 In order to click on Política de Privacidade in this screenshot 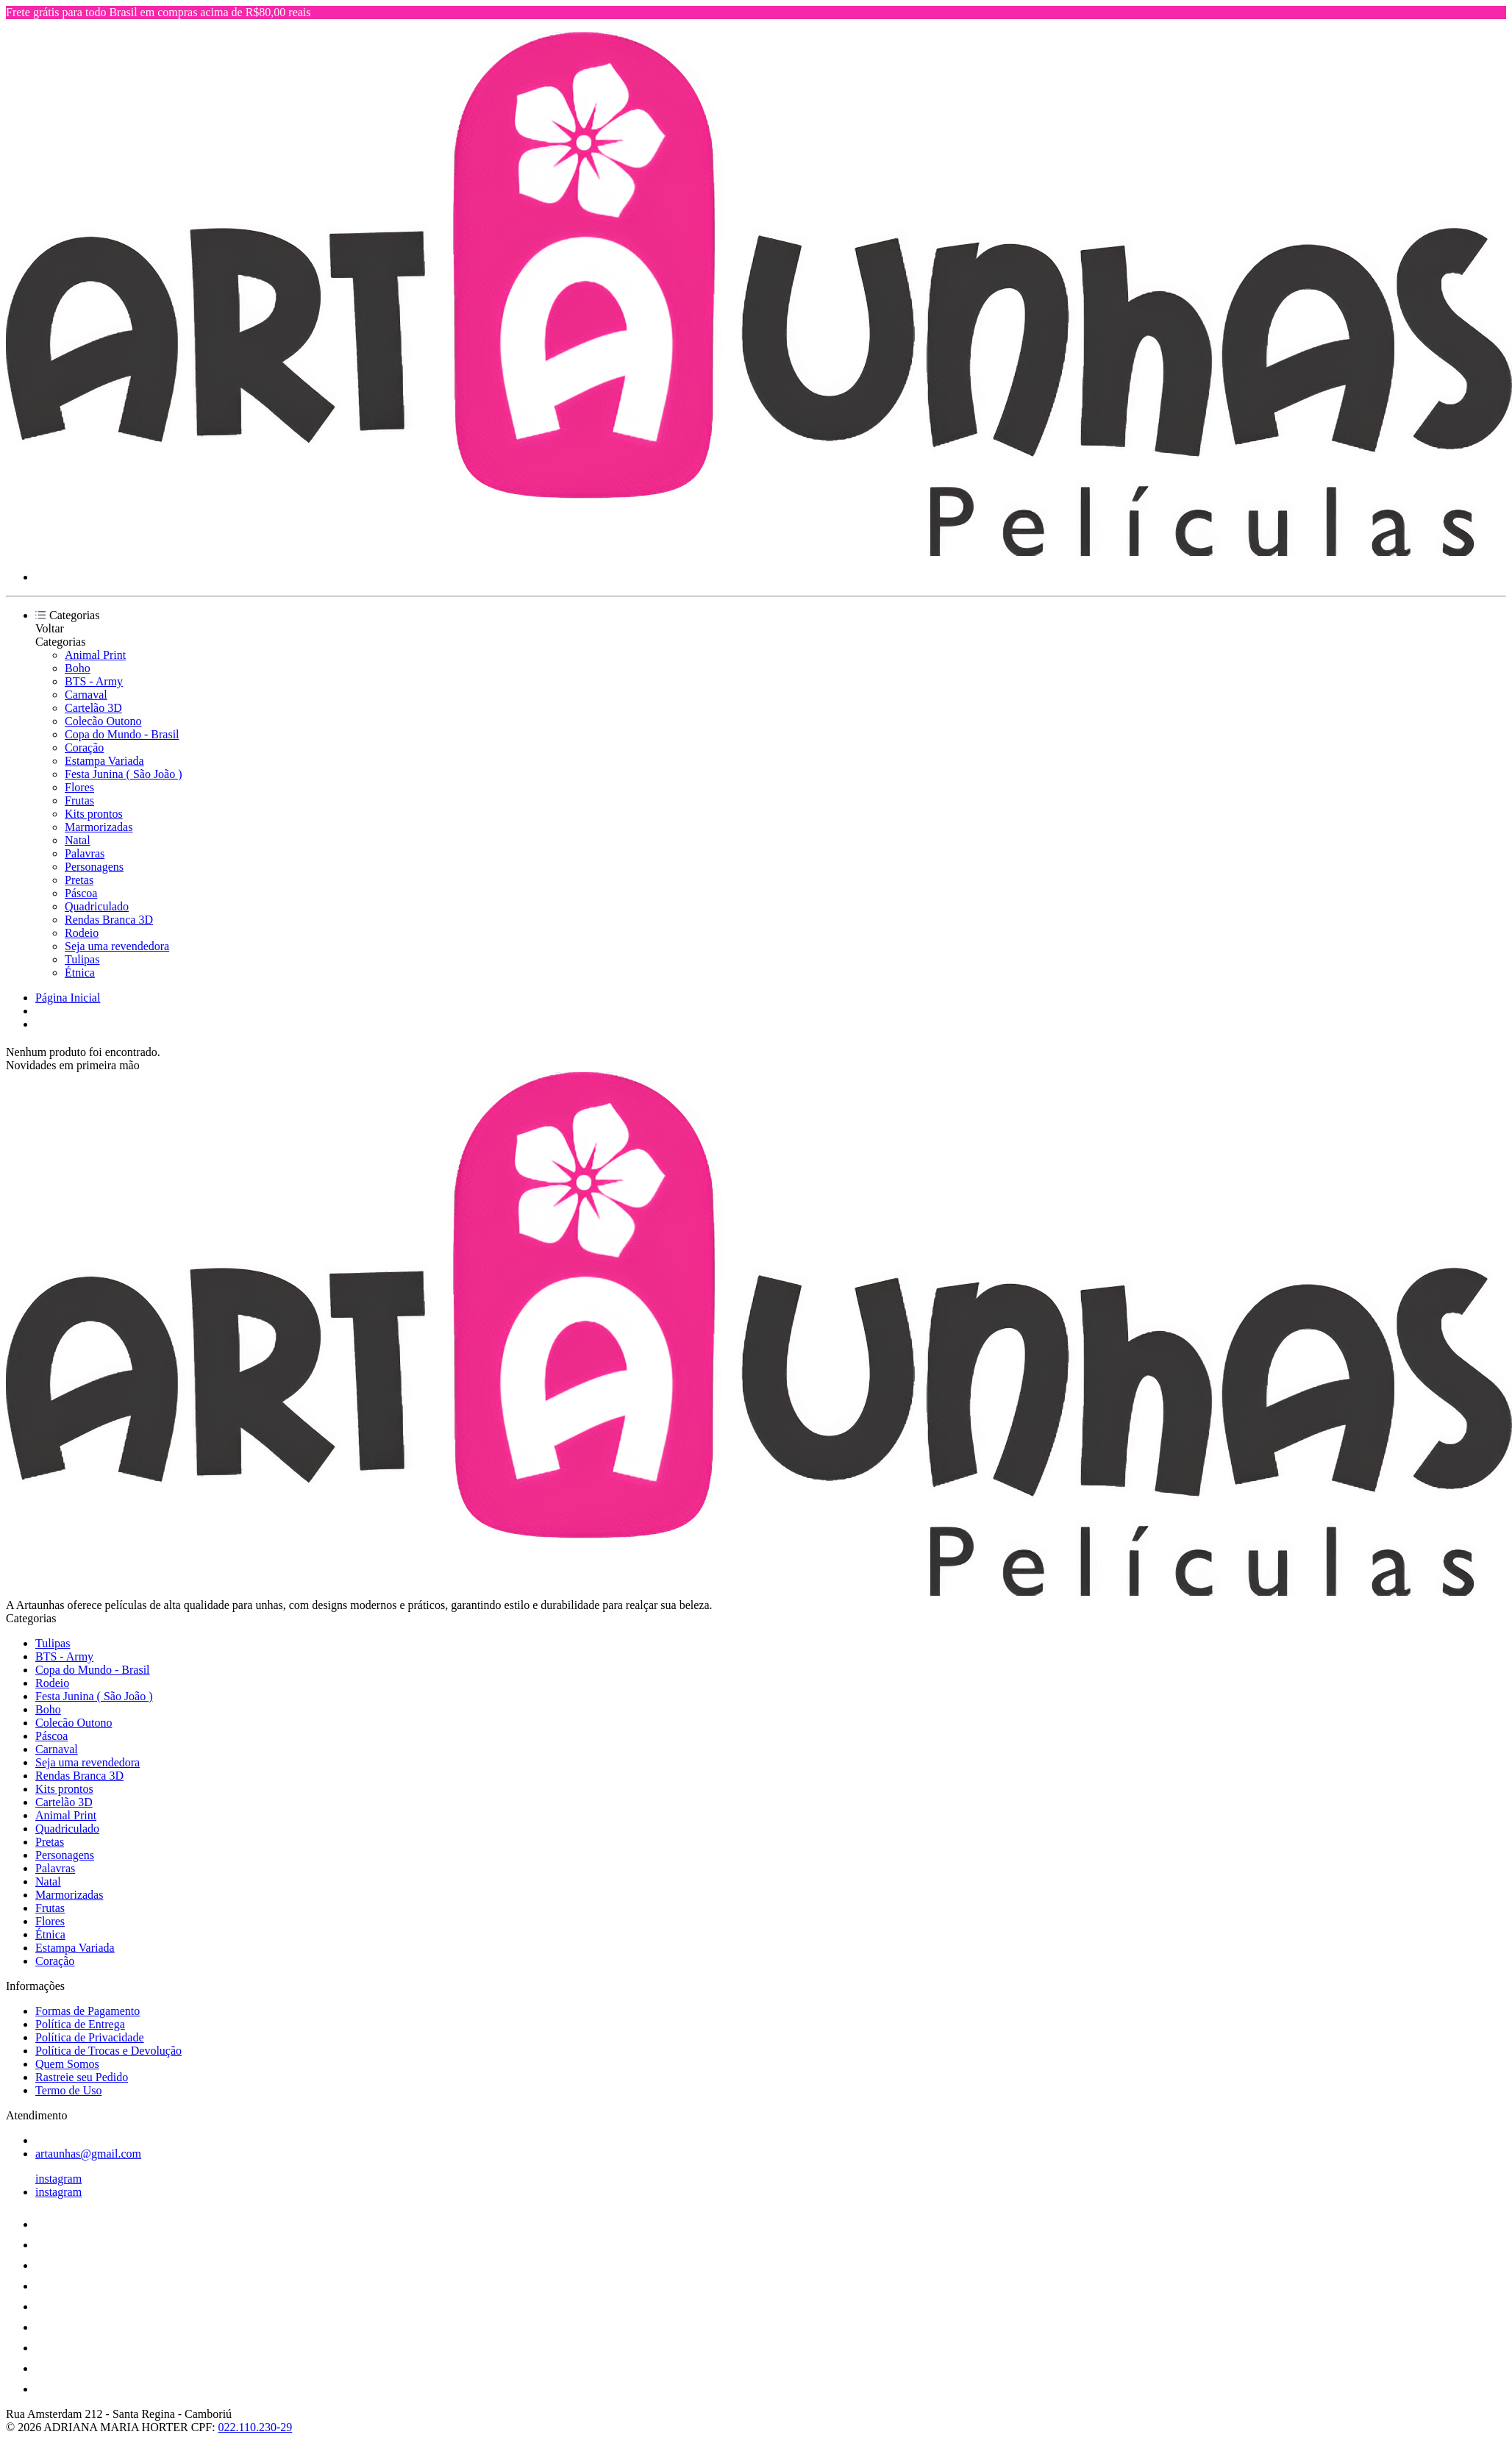, I will do `click(89, 2037)`.